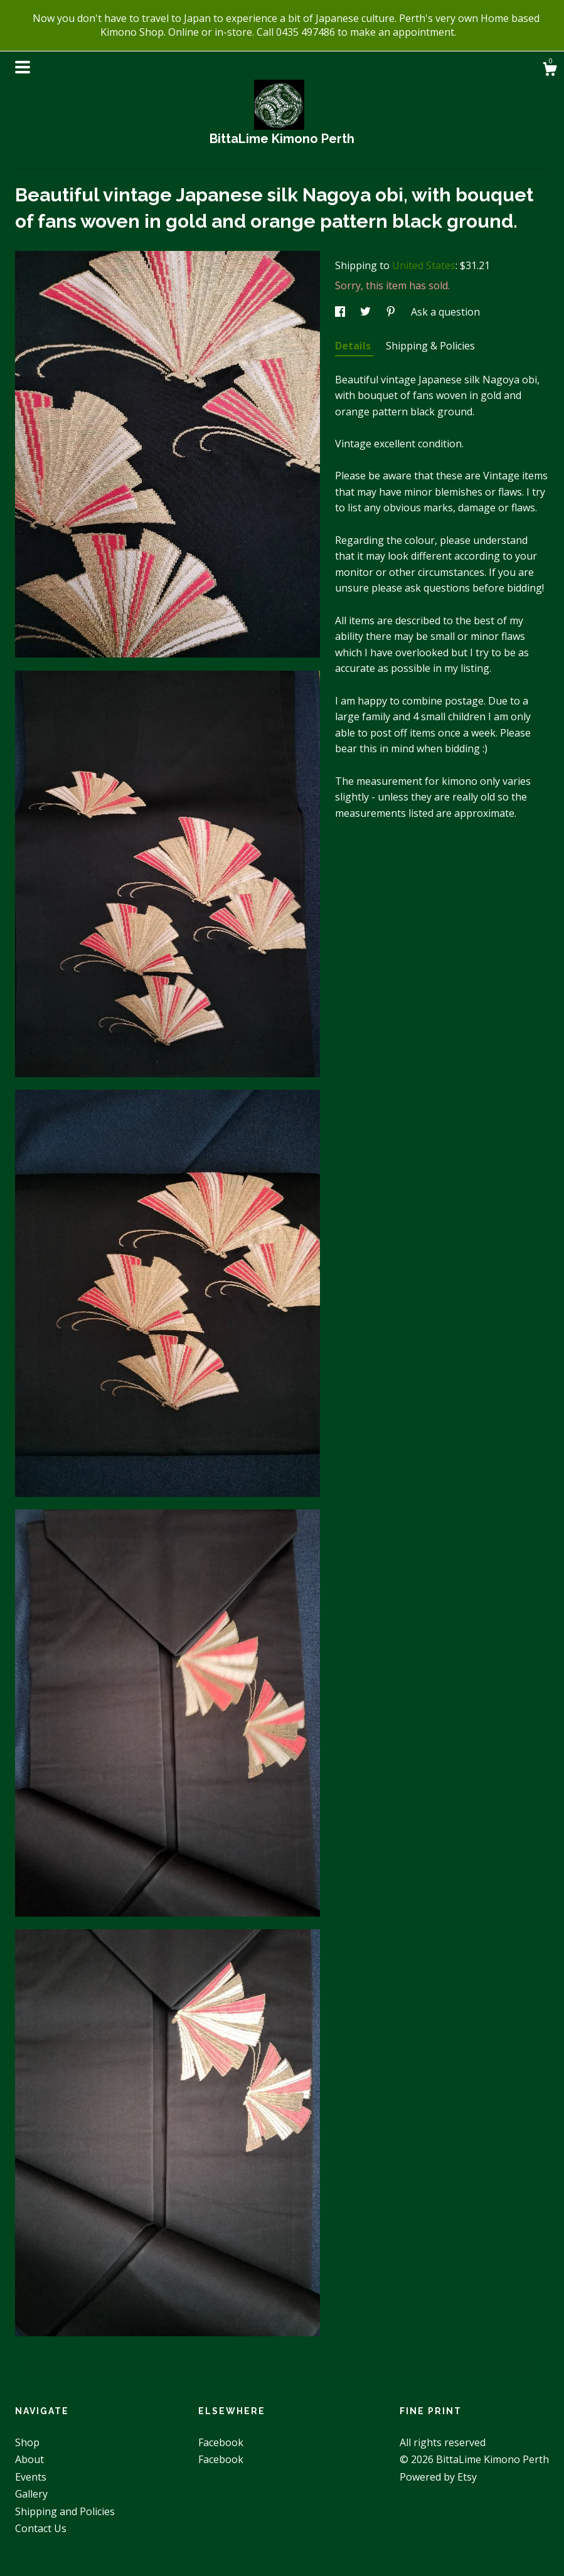 This screenshot has height=2576, width=564. What do you see at coordinates (341, 312) in the screenshot?
I see `[social media share for facebook]` at bounding box center [341, 312].